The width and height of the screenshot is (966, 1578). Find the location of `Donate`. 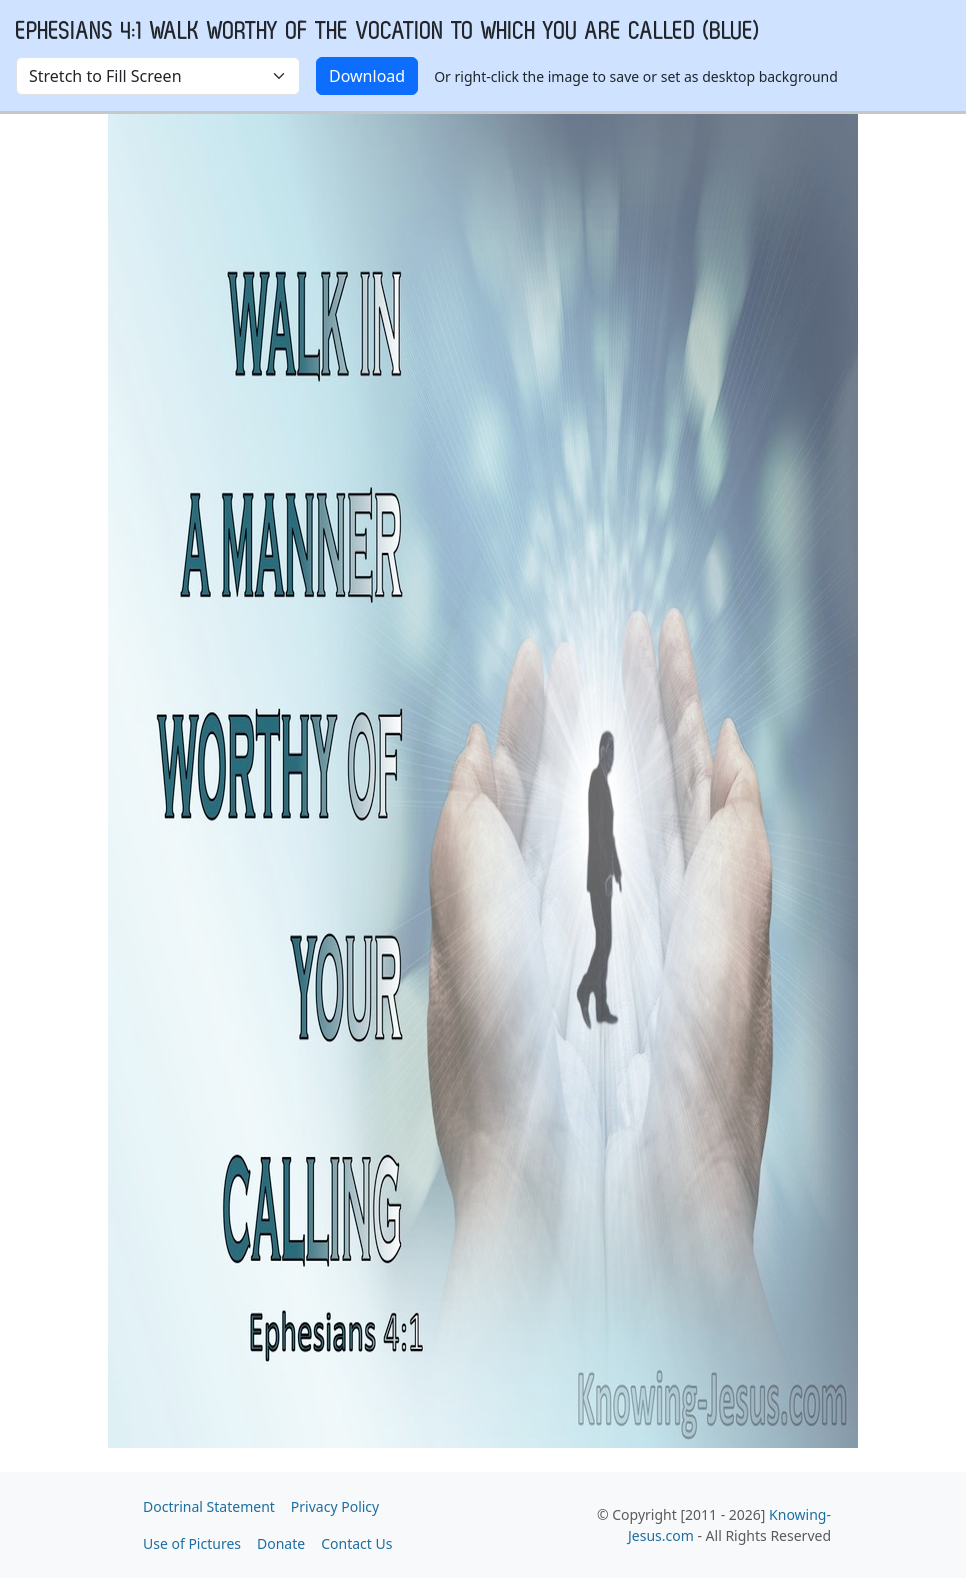

Donate is located at coordinates (281, 1543).